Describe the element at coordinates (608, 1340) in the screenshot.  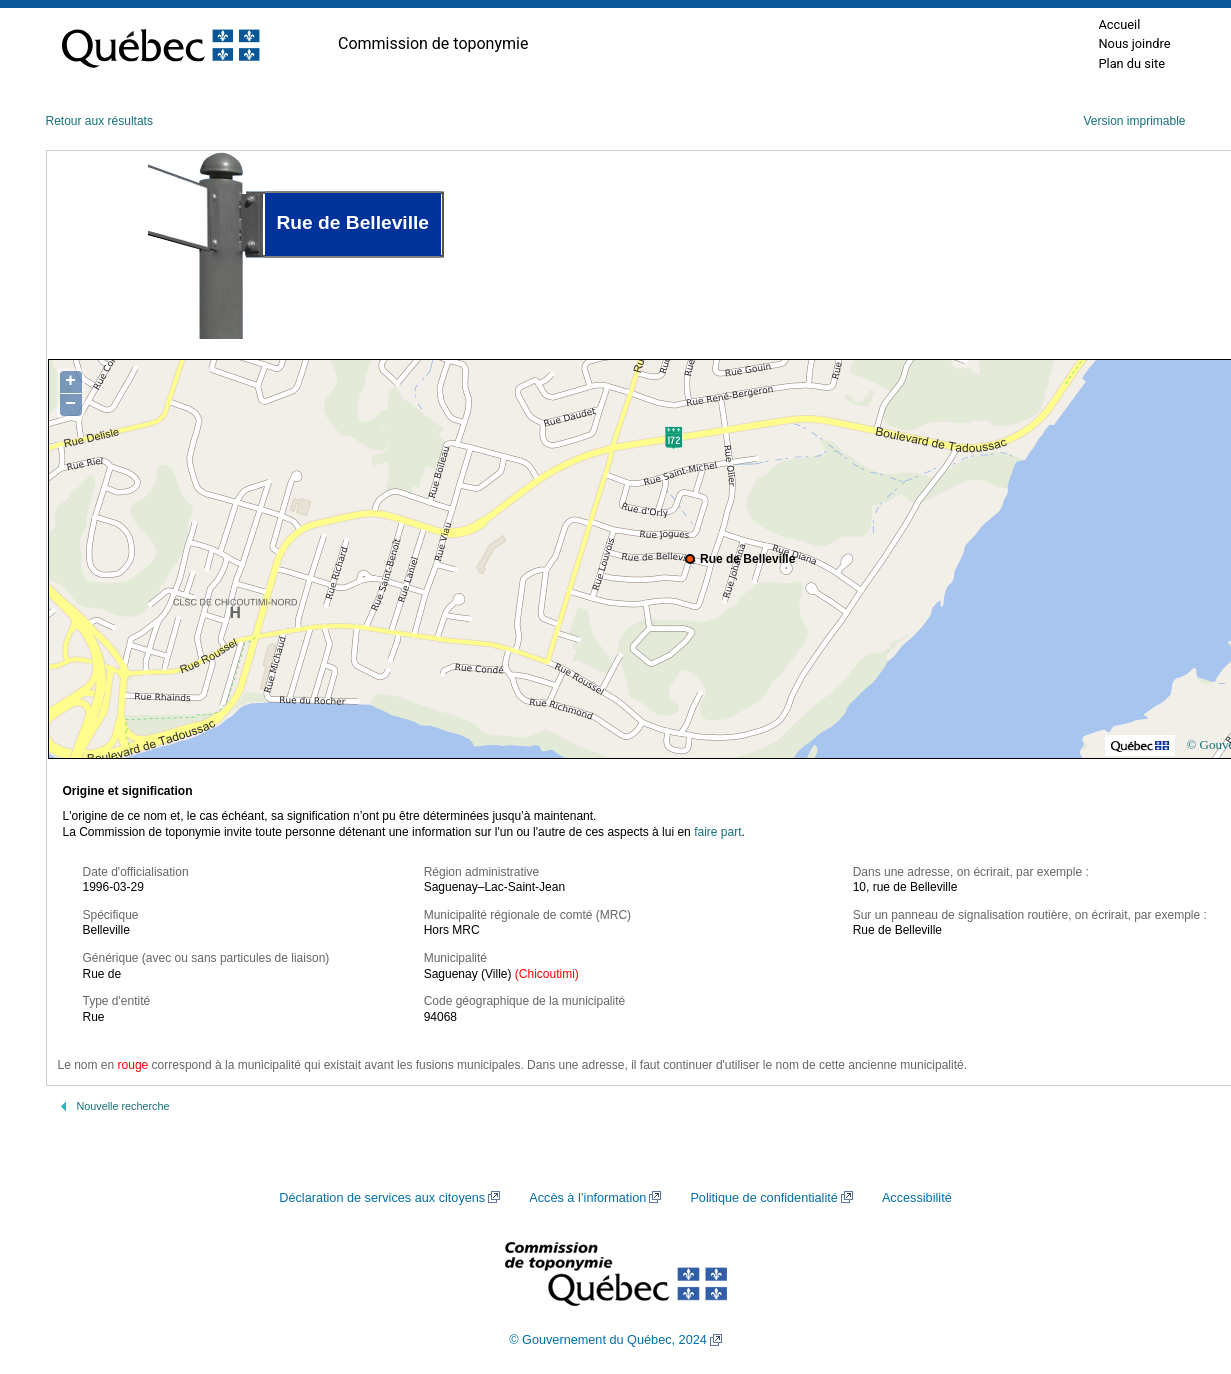
I see `© Gouvernement du Québec, 2024` at that location.